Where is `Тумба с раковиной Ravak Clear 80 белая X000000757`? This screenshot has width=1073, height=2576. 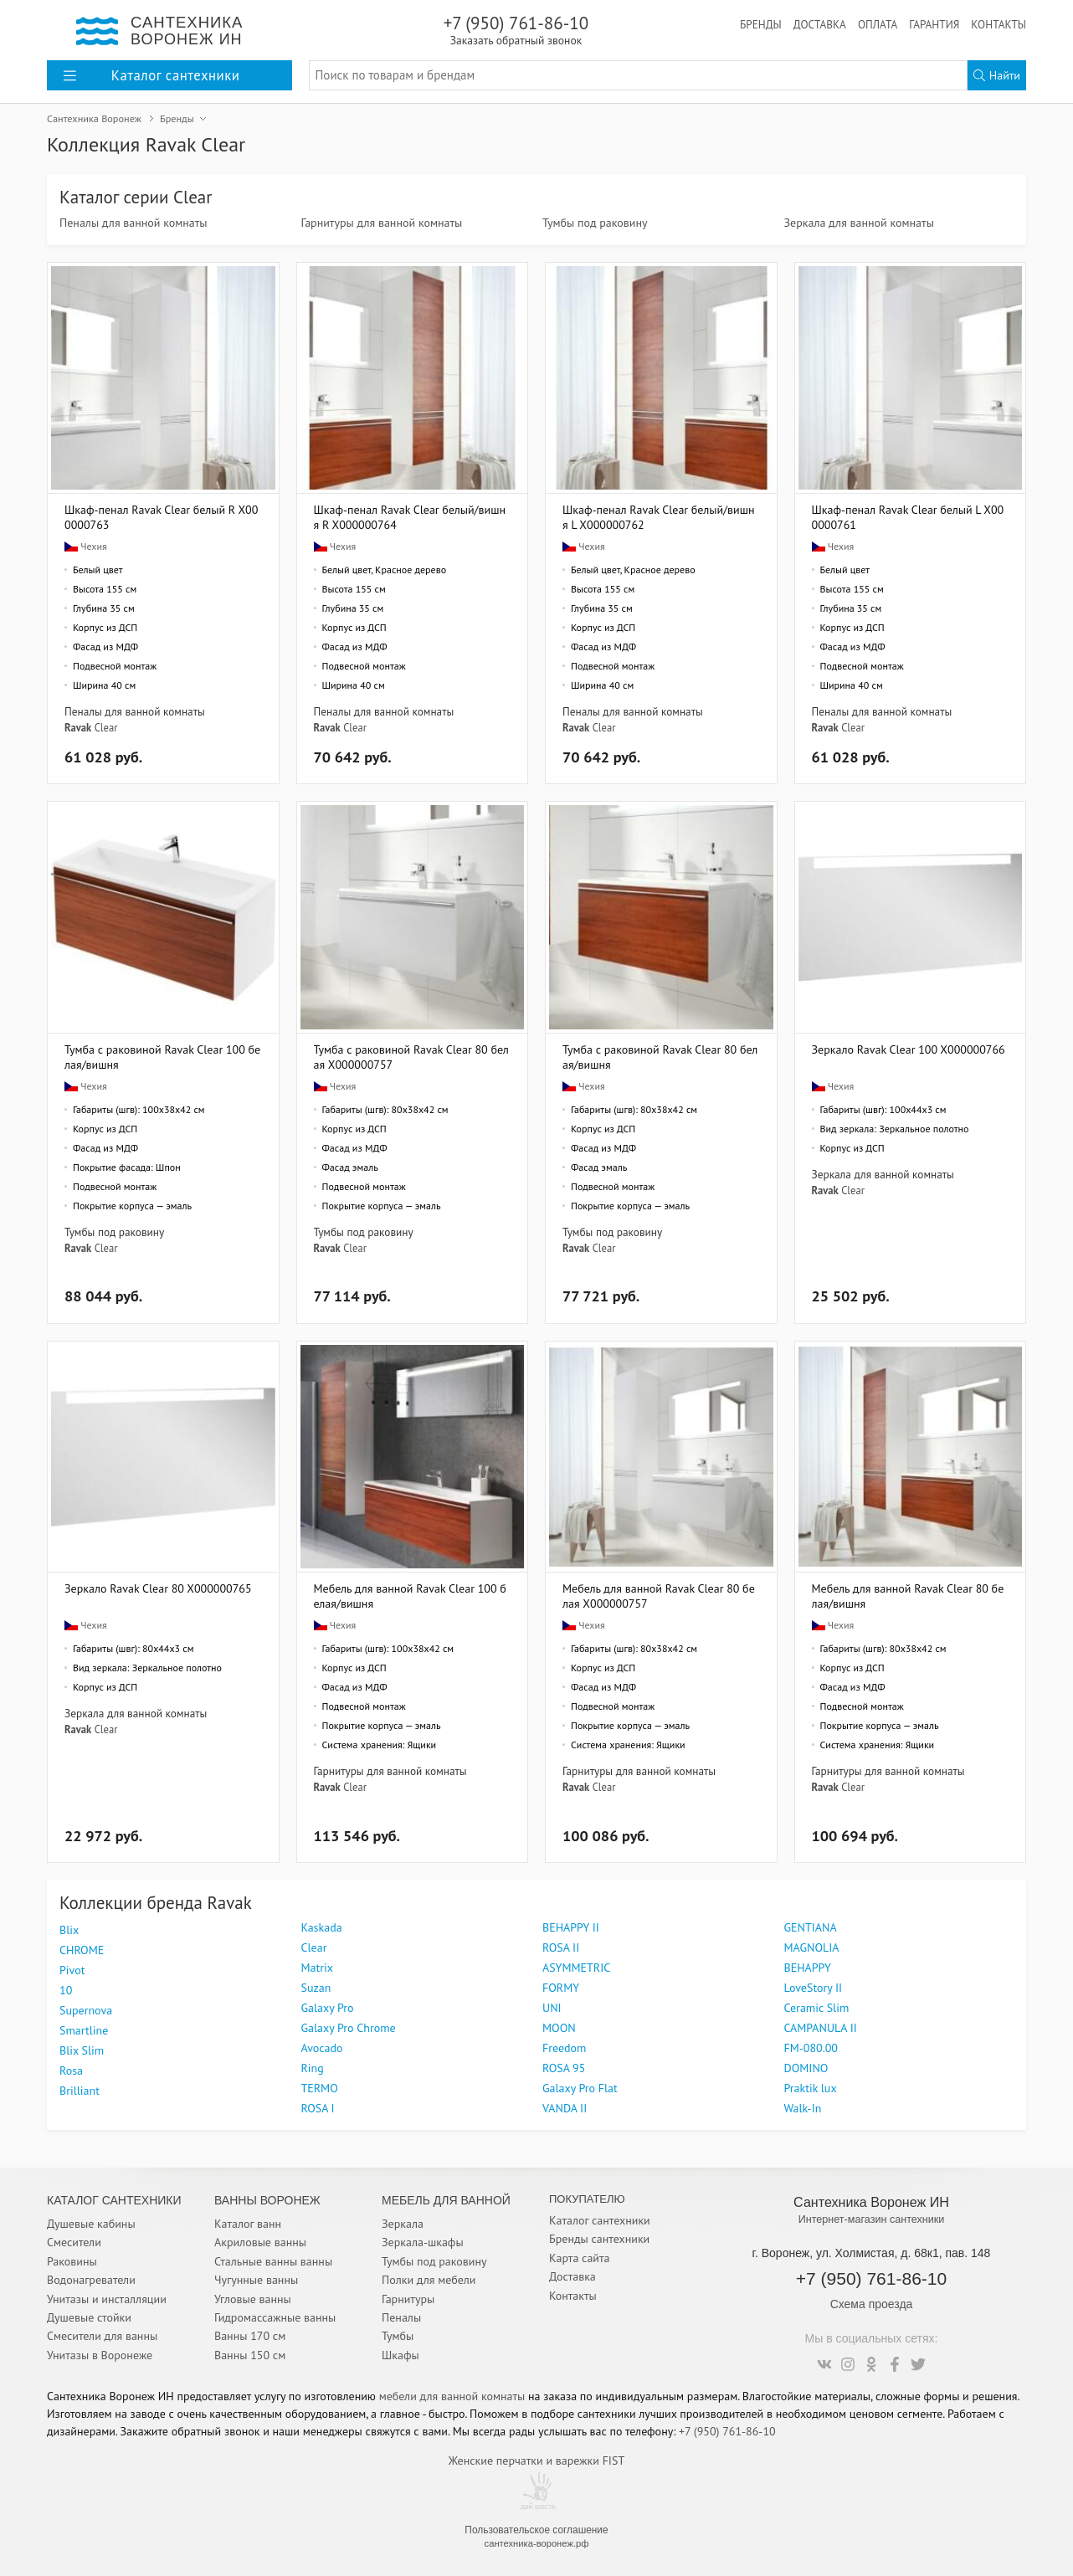 Тумба с раковиной Ravak Clear 80 белая X000000757 is located at coordinates (411, 1056).